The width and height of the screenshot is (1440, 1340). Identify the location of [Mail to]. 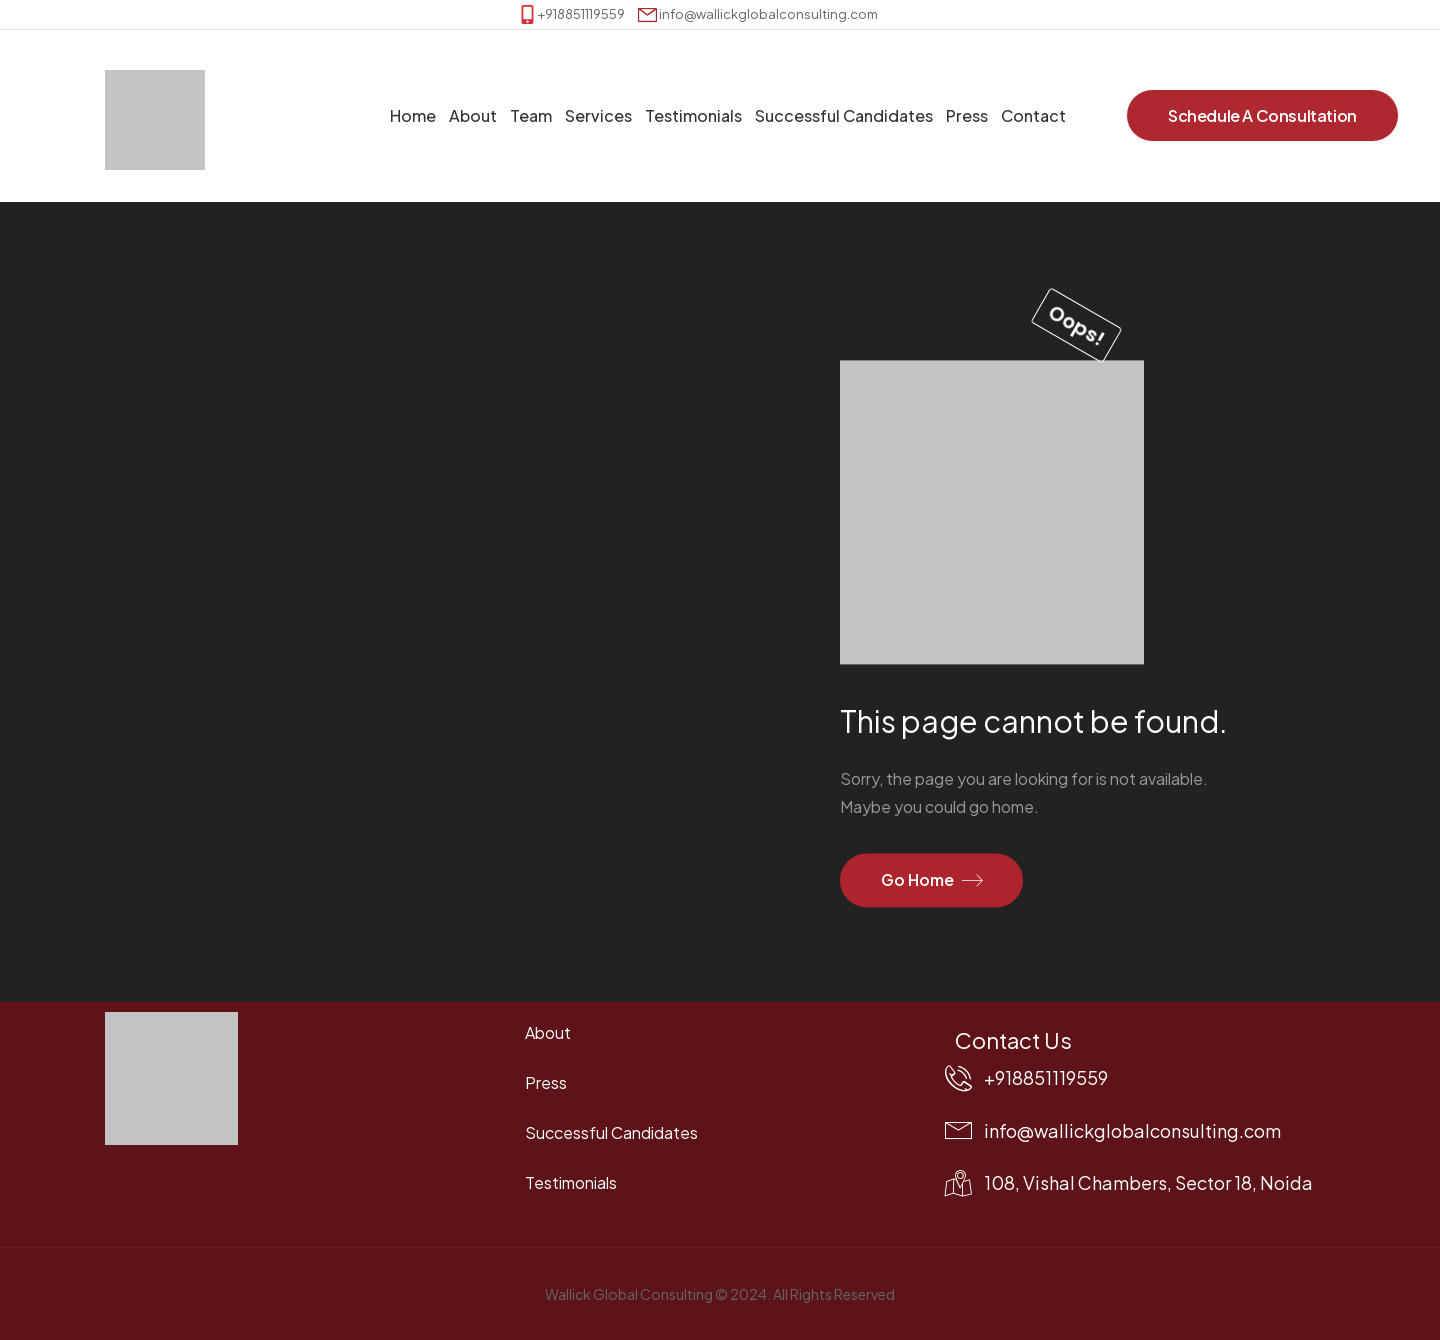
(758, 14).